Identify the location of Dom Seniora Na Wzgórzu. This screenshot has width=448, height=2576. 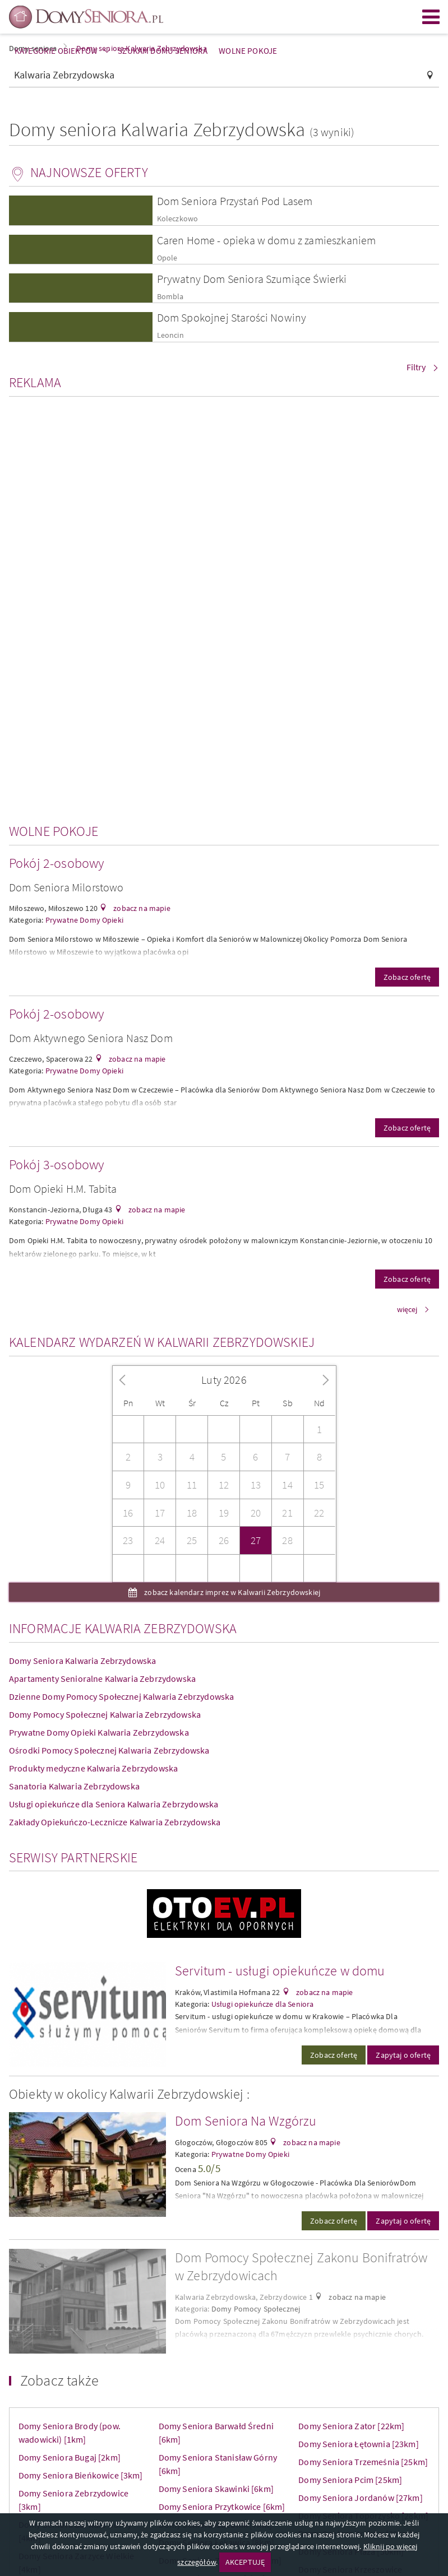
(246, 2120).